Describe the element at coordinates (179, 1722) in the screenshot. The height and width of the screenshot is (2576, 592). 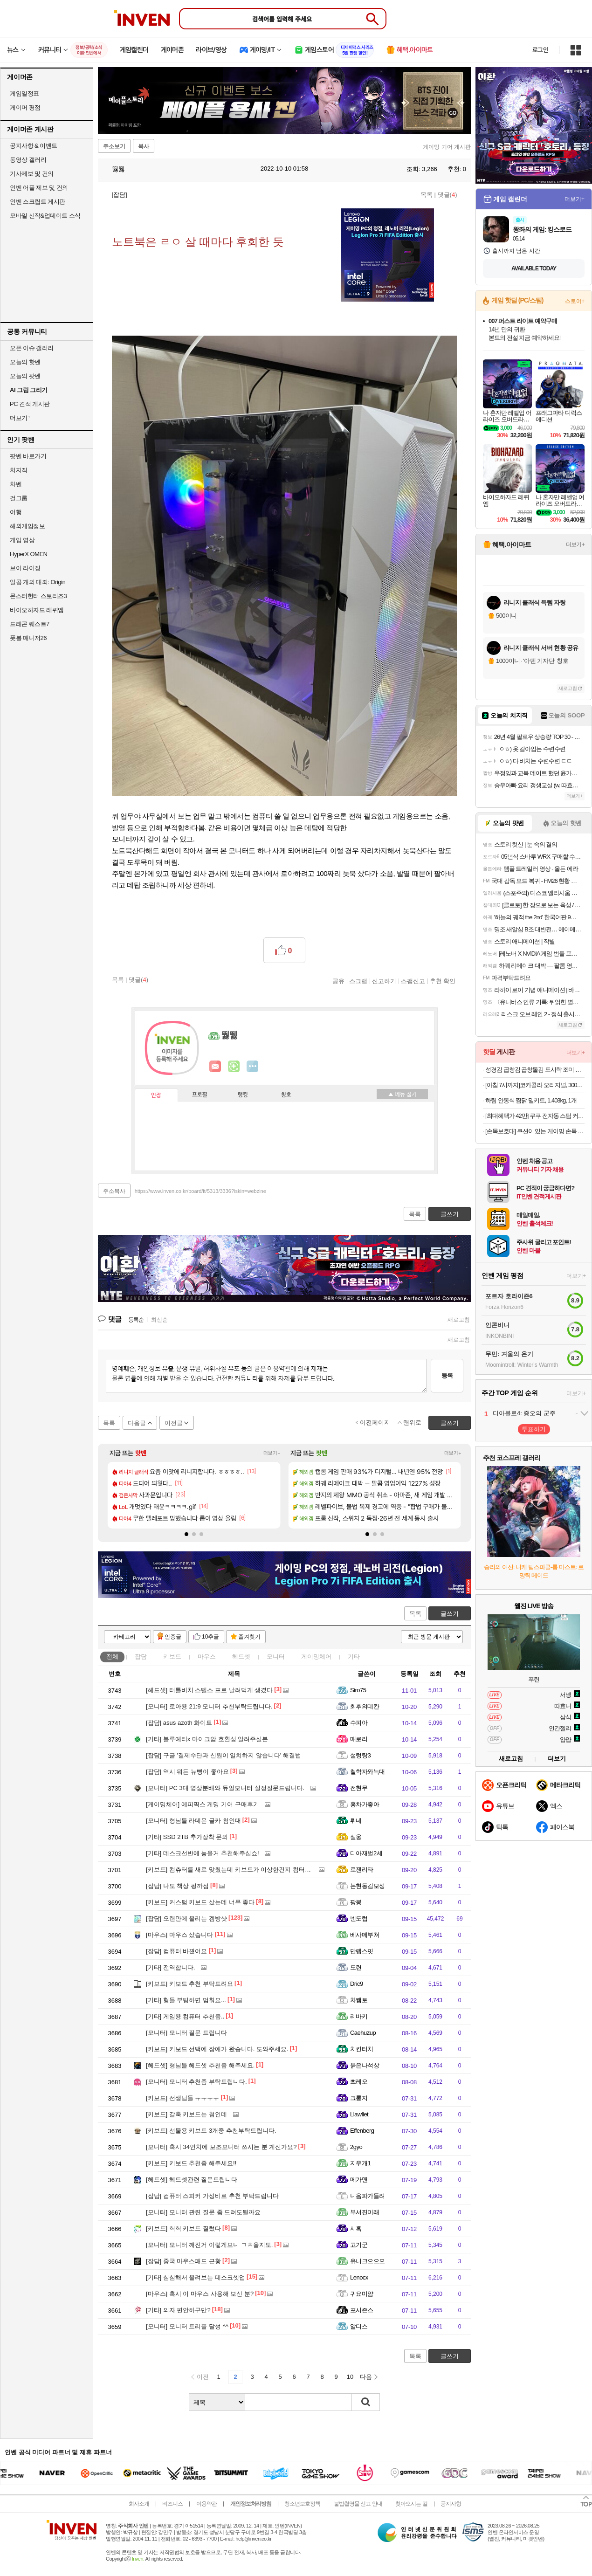
I see `asus azoth 화이트` at that location.